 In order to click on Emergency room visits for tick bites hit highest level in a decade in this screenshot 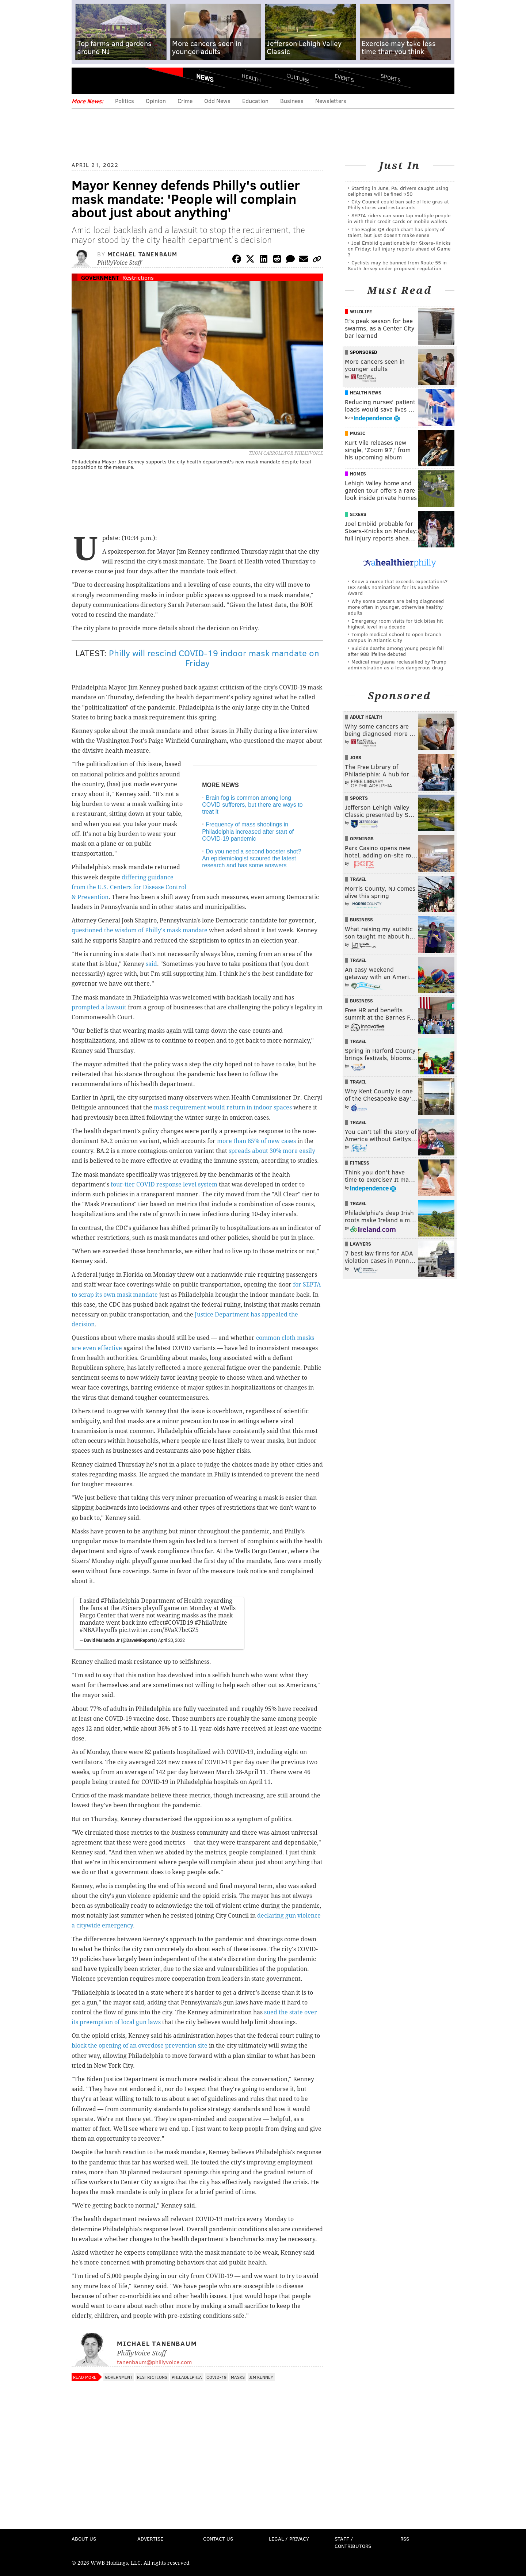, I will do `click(395, 623)`.